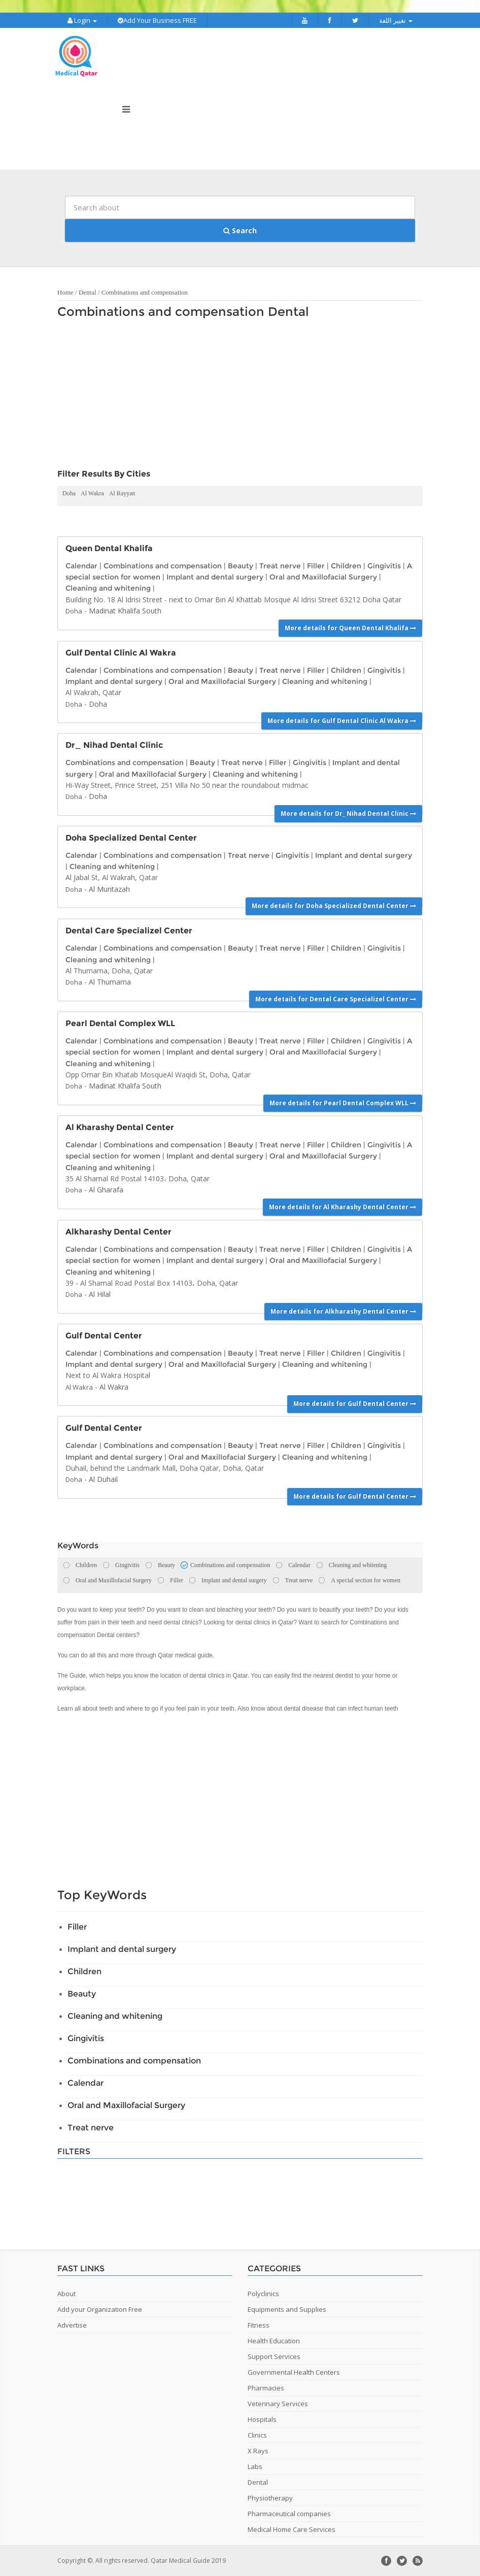 This screenshot has width=480, height=2576. Describe the element at coordinates (109, 889) in the screenshot. I see `Al Muntazah` at that location.